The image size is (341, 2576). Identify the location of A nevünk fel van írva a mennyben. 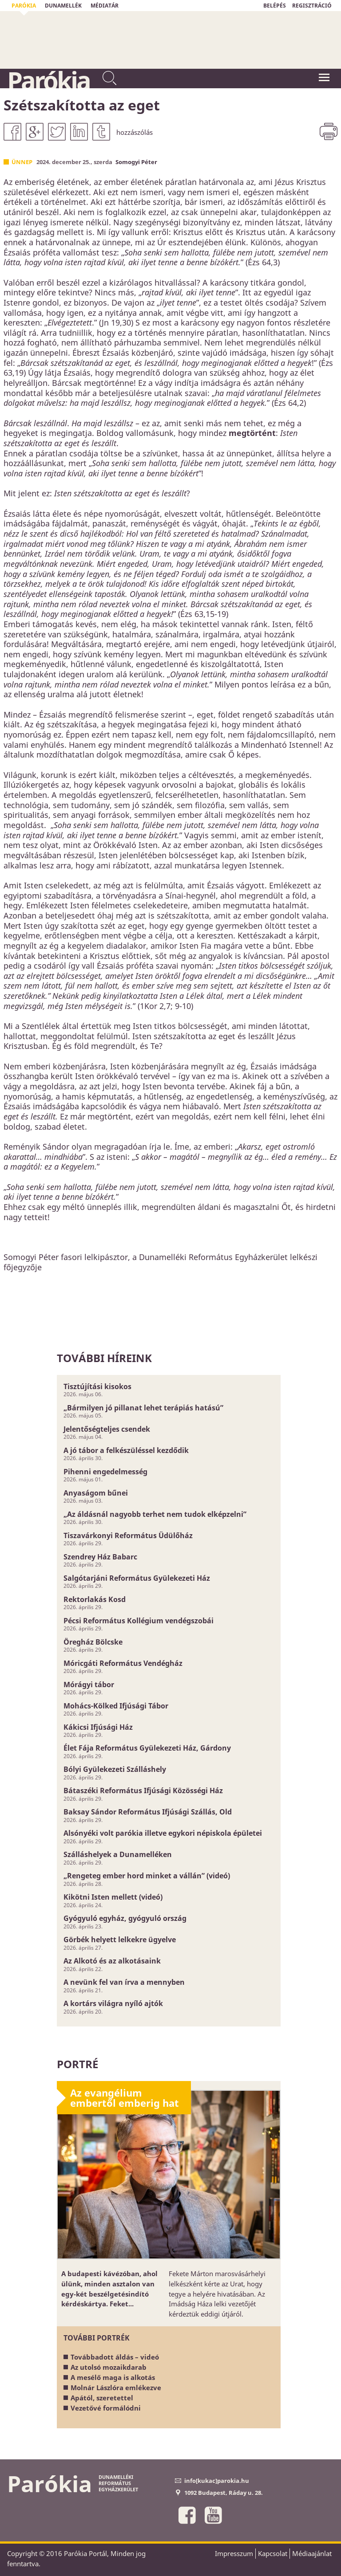
(124, 1982).